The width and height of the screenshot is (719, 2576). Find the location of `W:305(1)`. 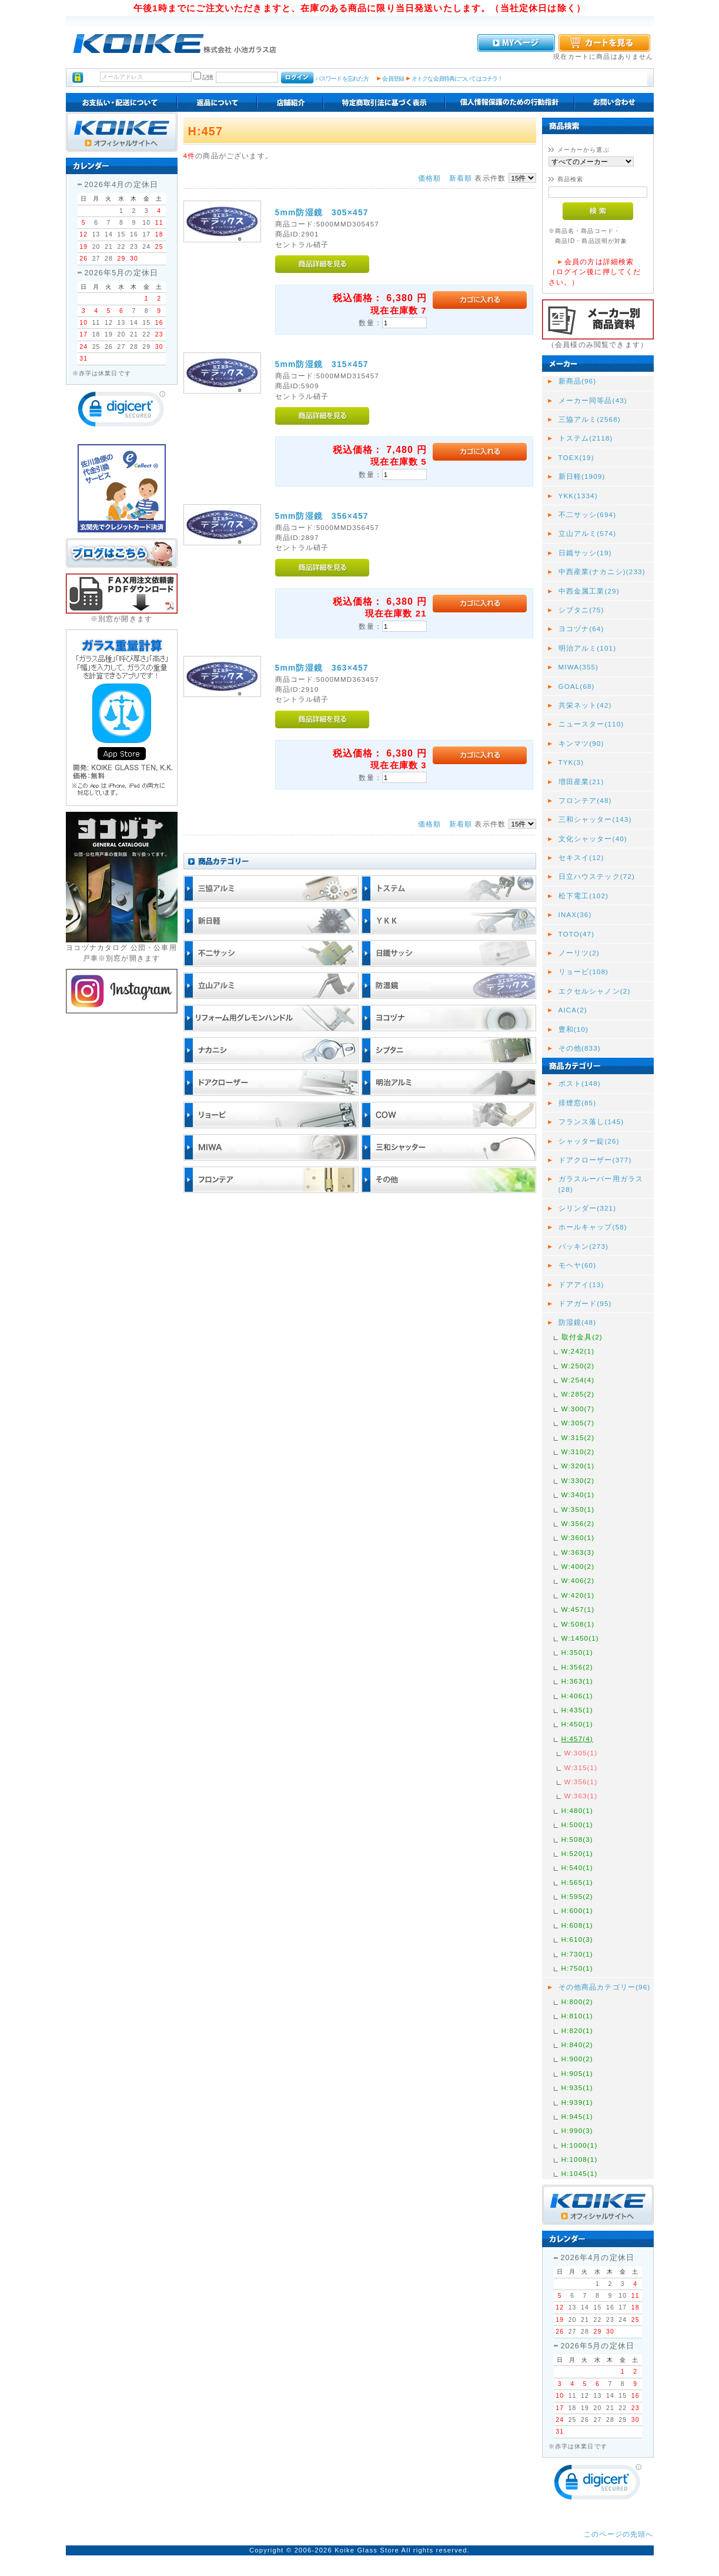

W:305(1) is located at coordinates (581, 1753).